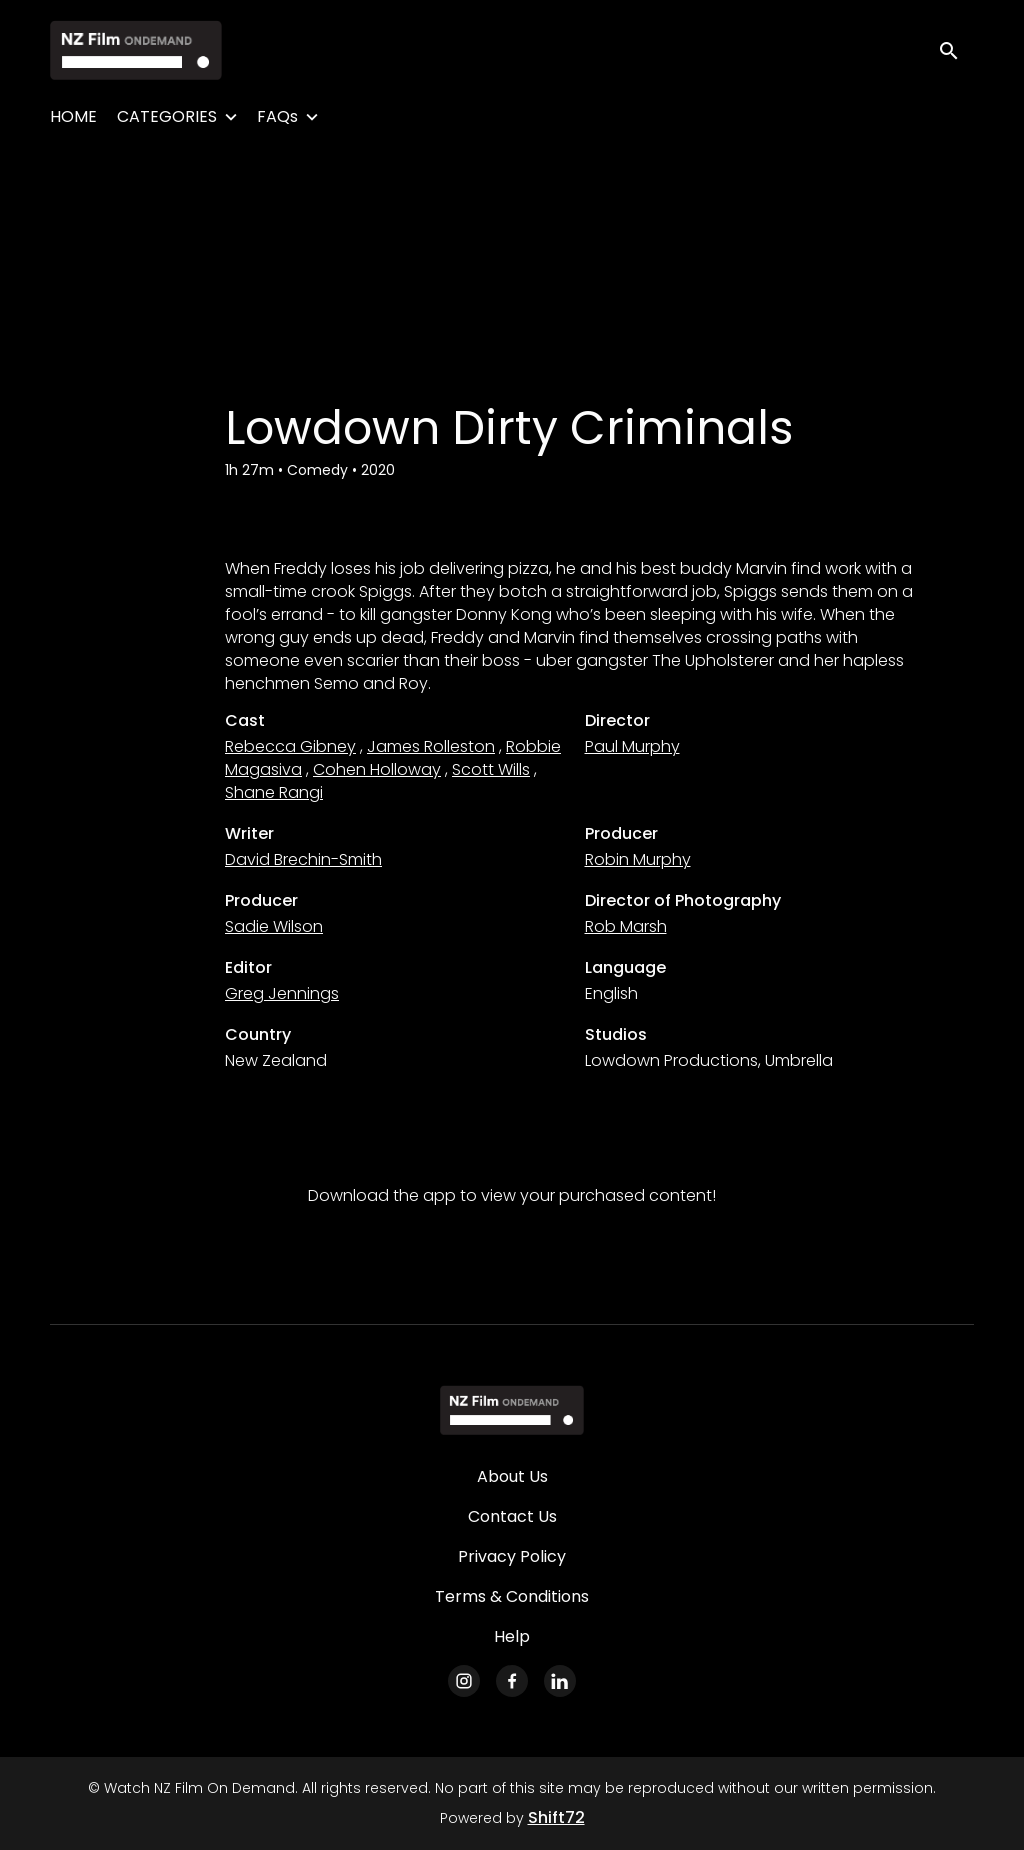 Image resolution: width=1024 pixels, height=1850 pixels. What do you see at coordinates (511, 1410) in the screenshot?
I see `[Watch NZ Film On Demand]` at bounding box center [511, 1410].